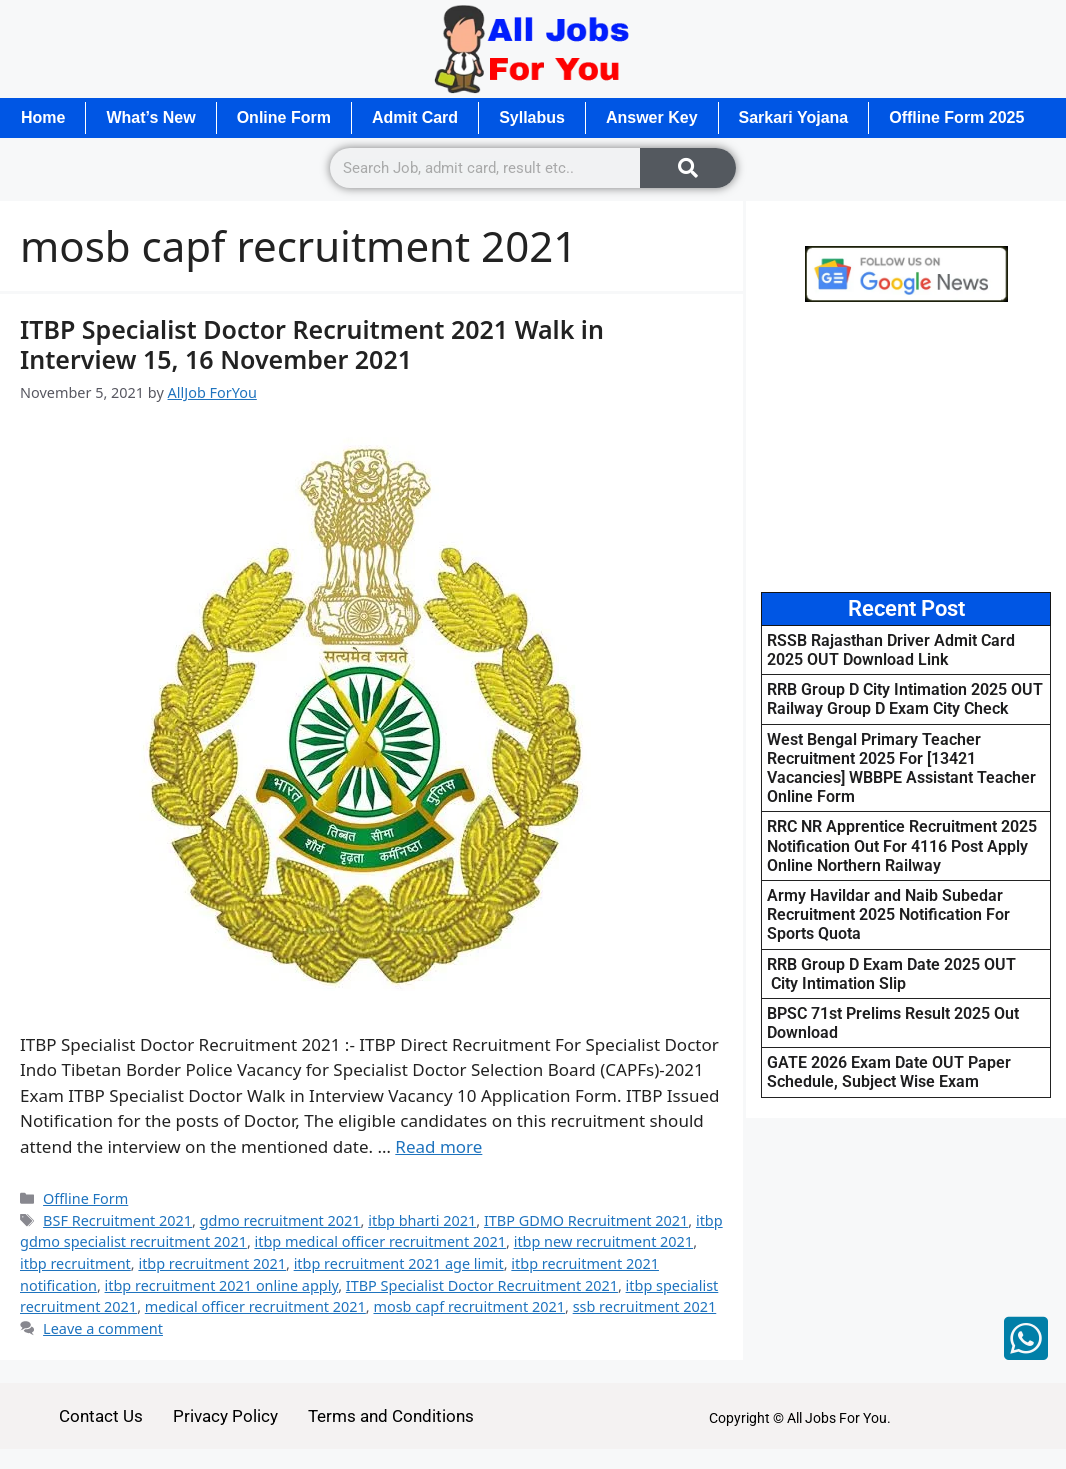 The height and width of the screenshot is (1469, 1066). I want to click on GATE 2026 Exam Date OUT Paper Schedule, Subject Wise Exam, so click(889, 1072).